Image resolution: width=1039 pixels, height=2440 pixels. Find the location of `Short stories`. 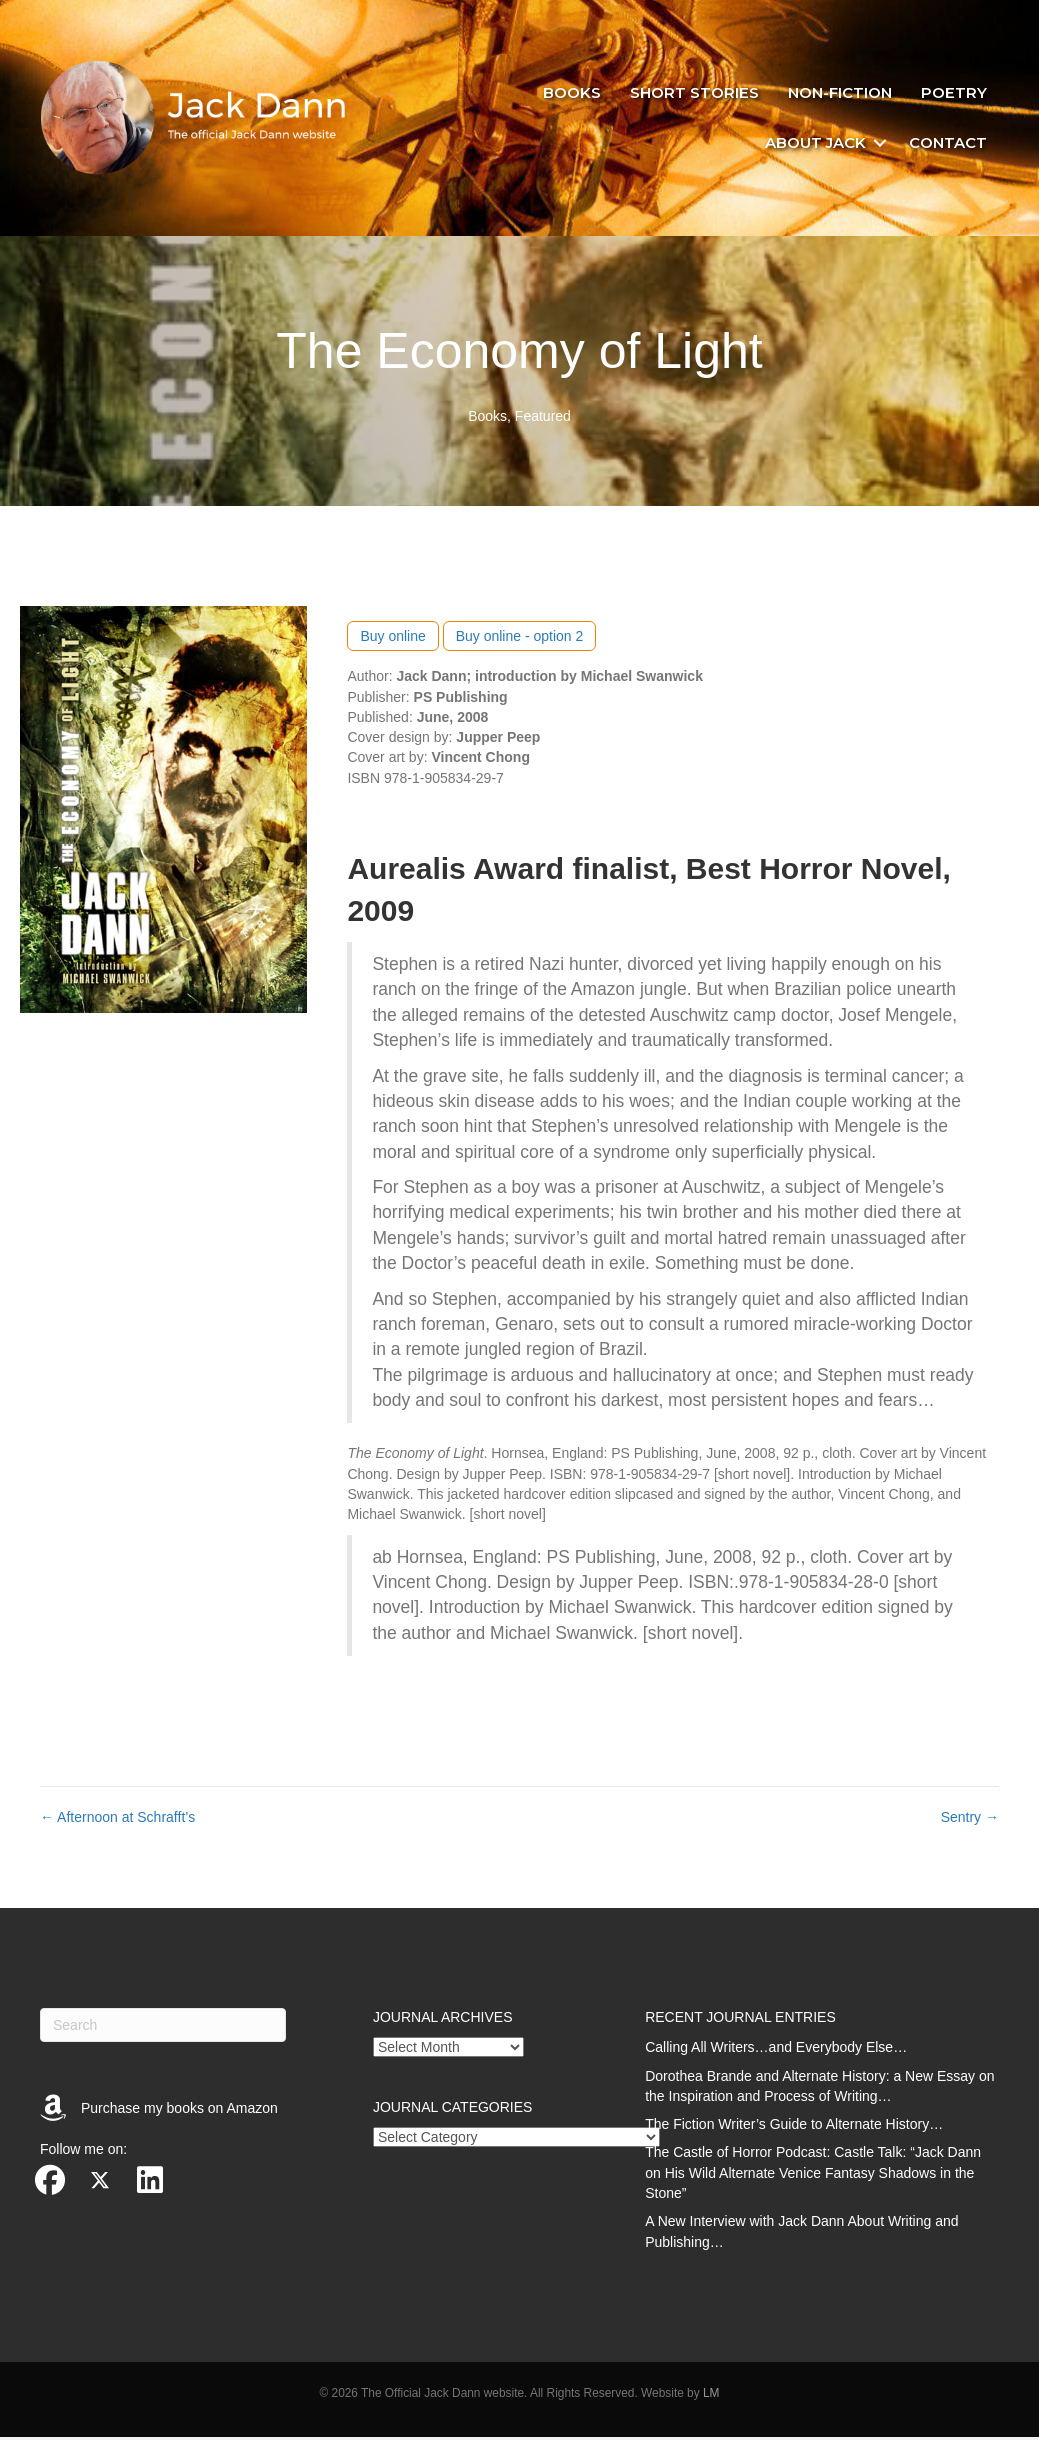

Short stories is located at coordinates (692, 94).